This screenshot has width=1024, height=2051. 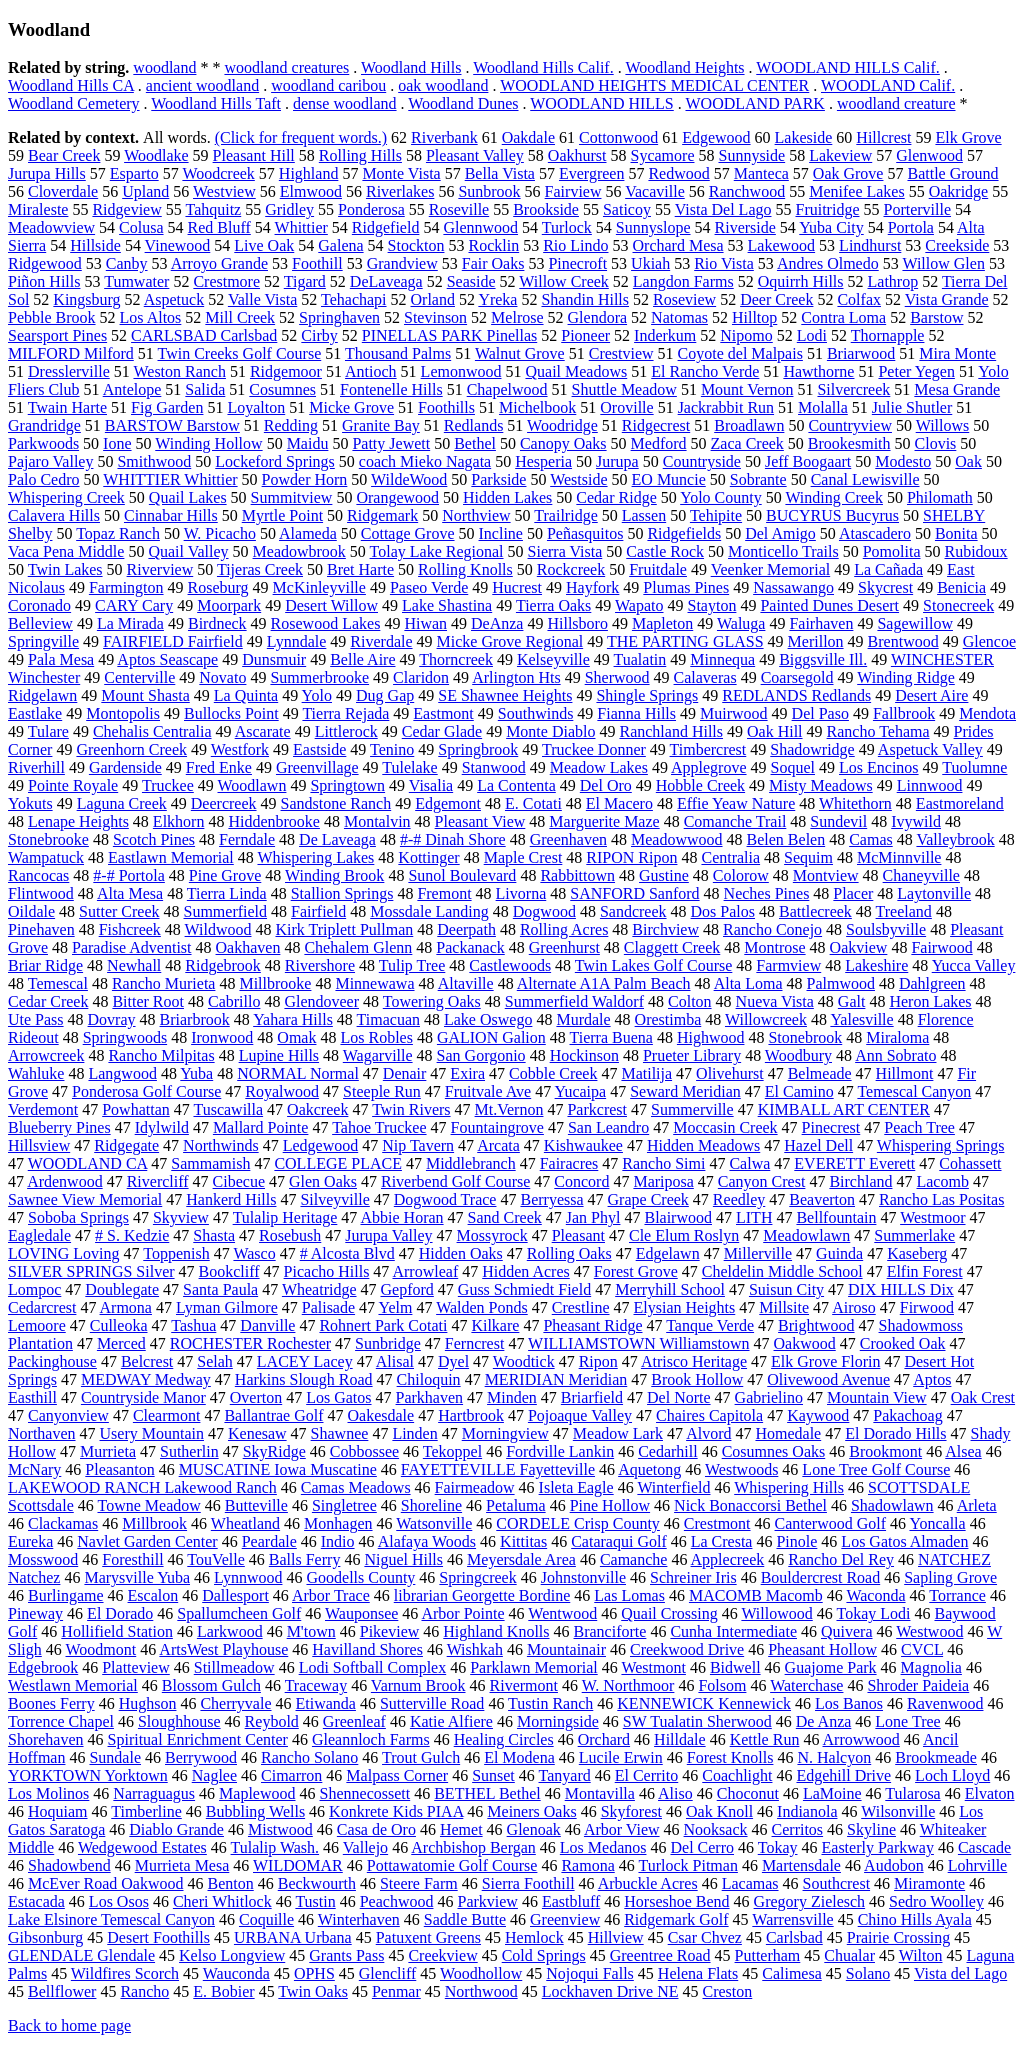 I want to click on Vallejo, so click(x=365, y=1847).